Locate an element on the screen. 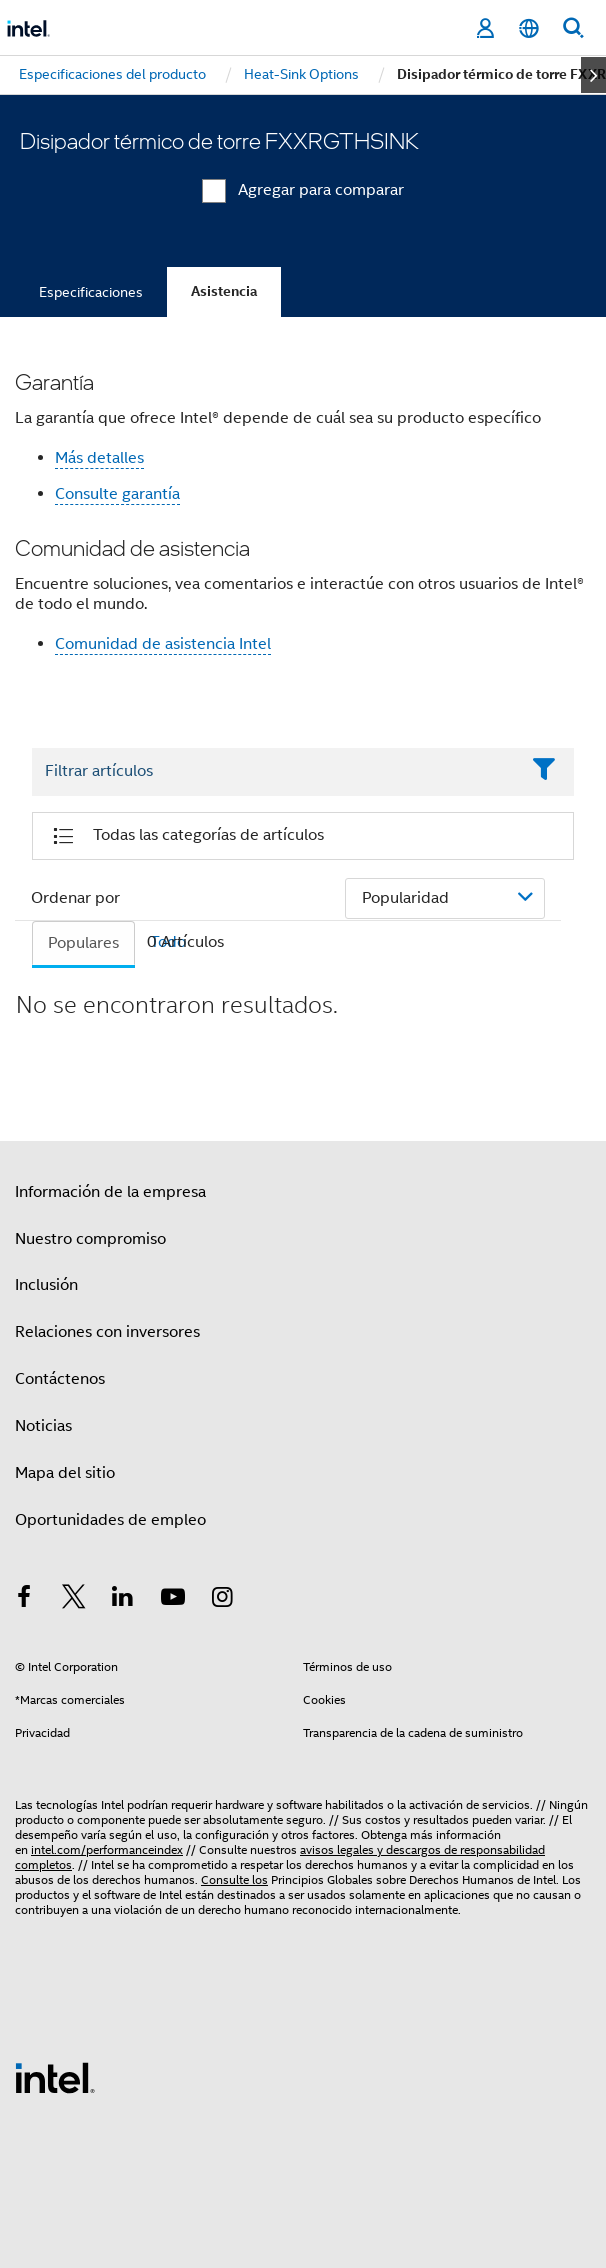  [Intel en LinkedIn] is located at coordinates (123, 1600).